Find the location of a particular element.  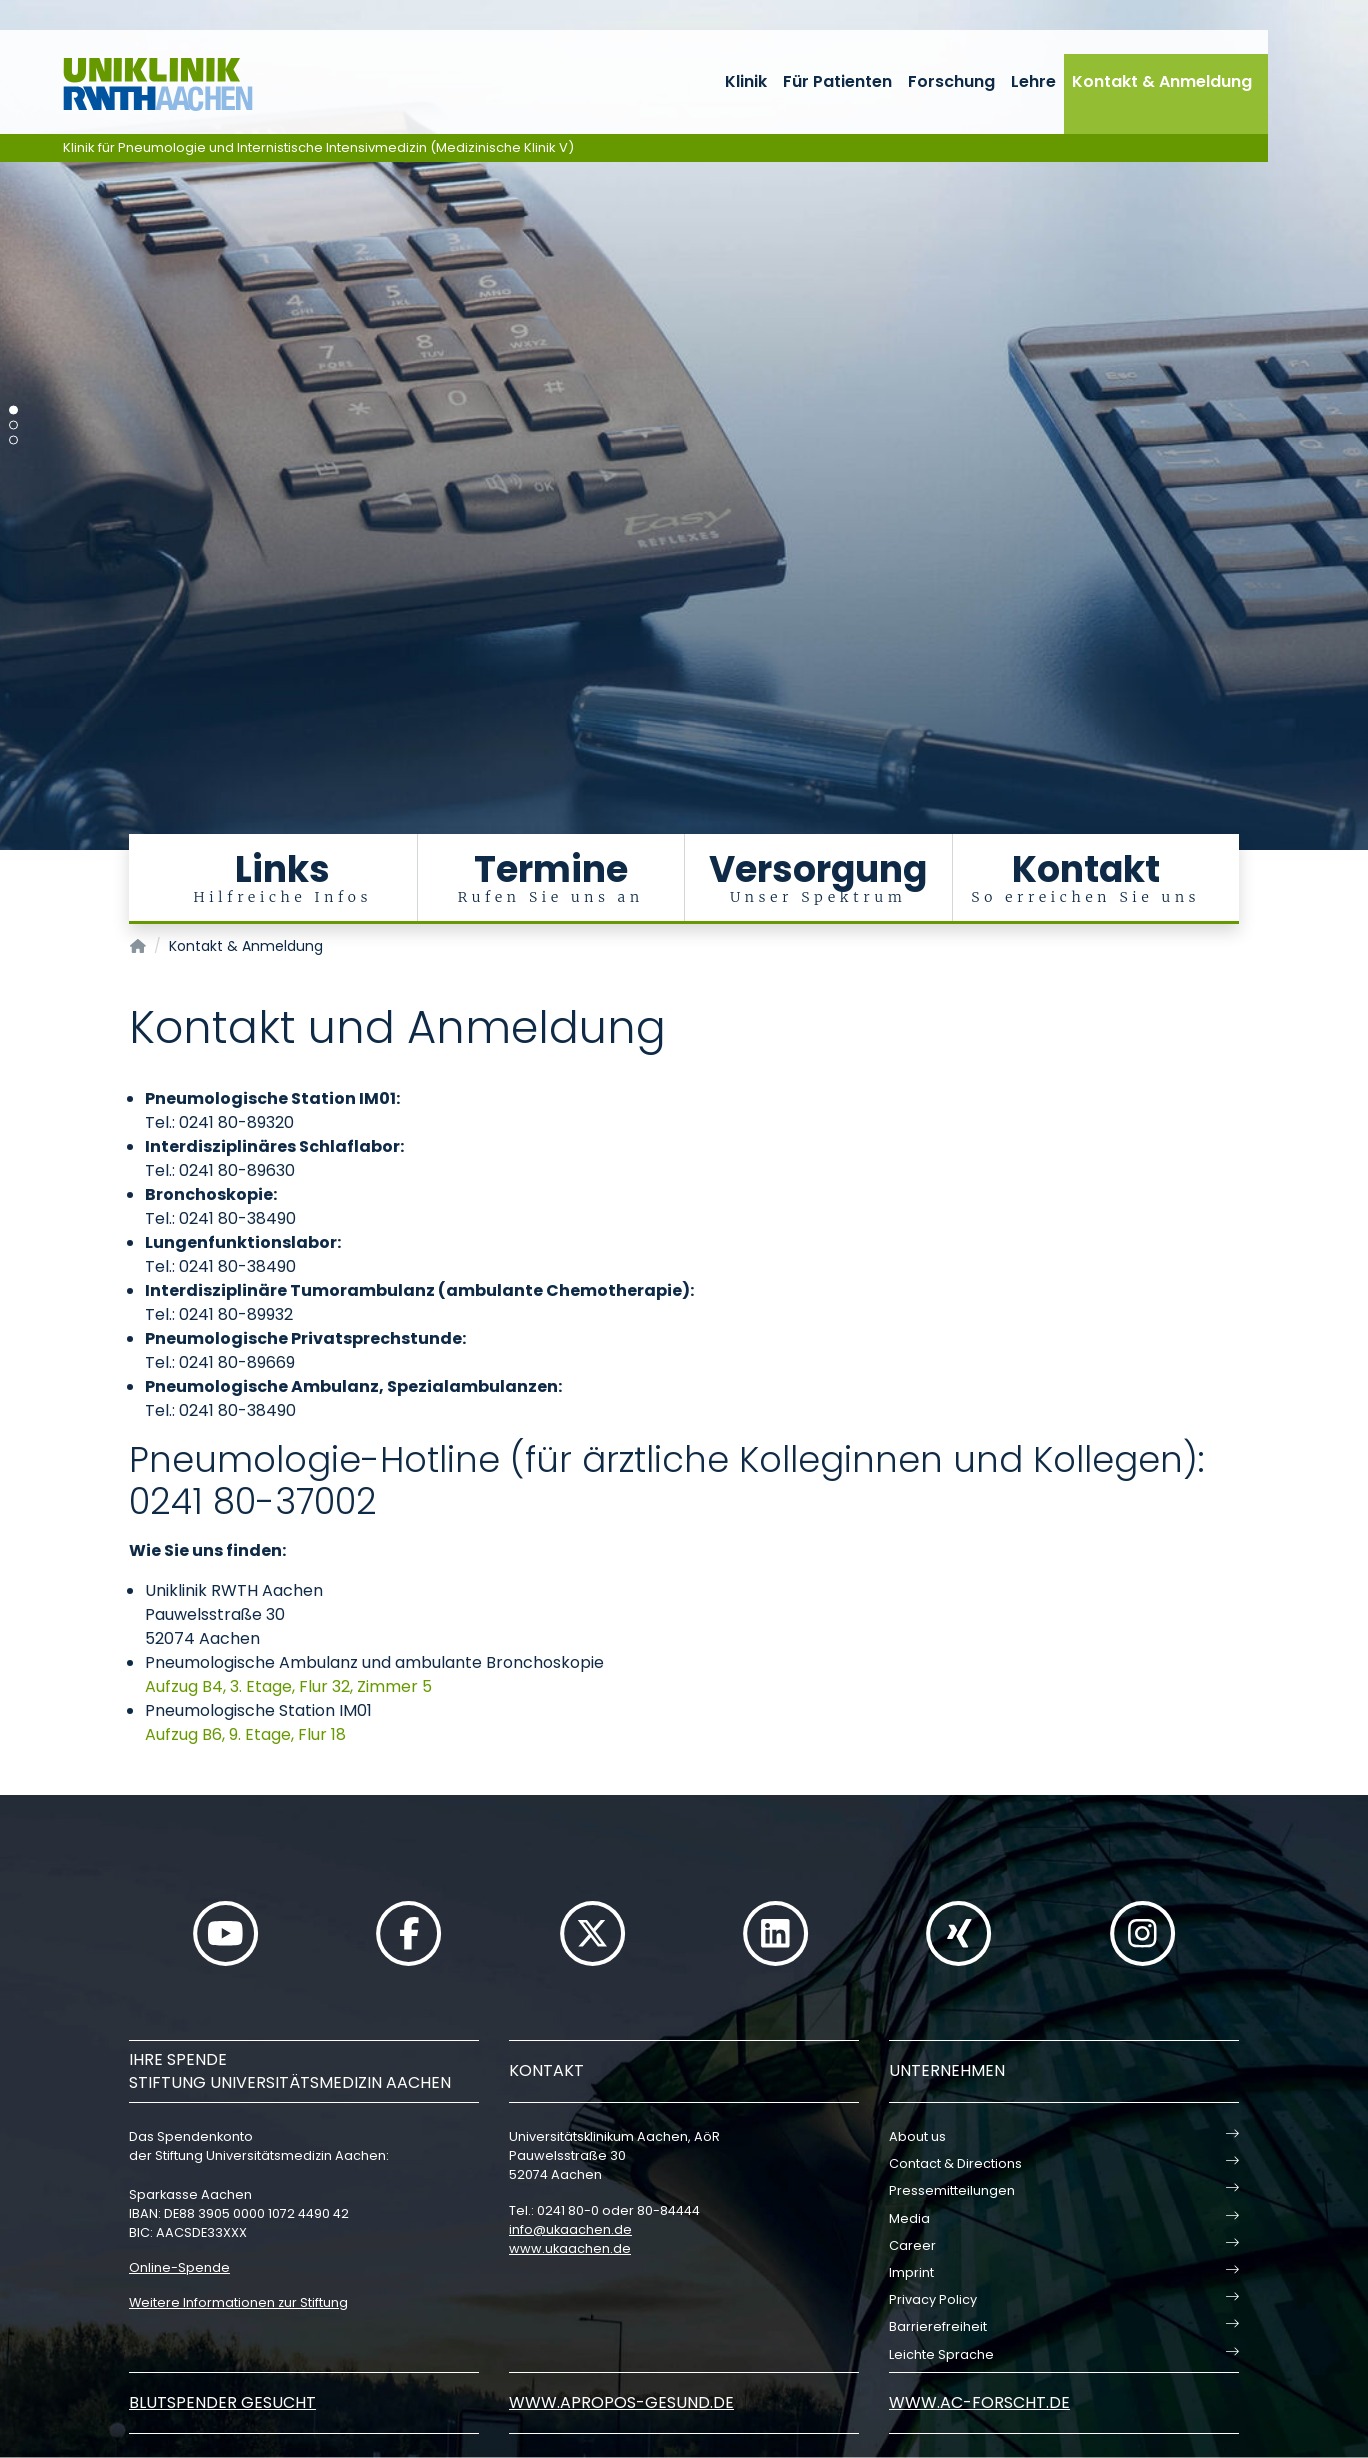

Online-Spende is located at coordinates (179, 2267).